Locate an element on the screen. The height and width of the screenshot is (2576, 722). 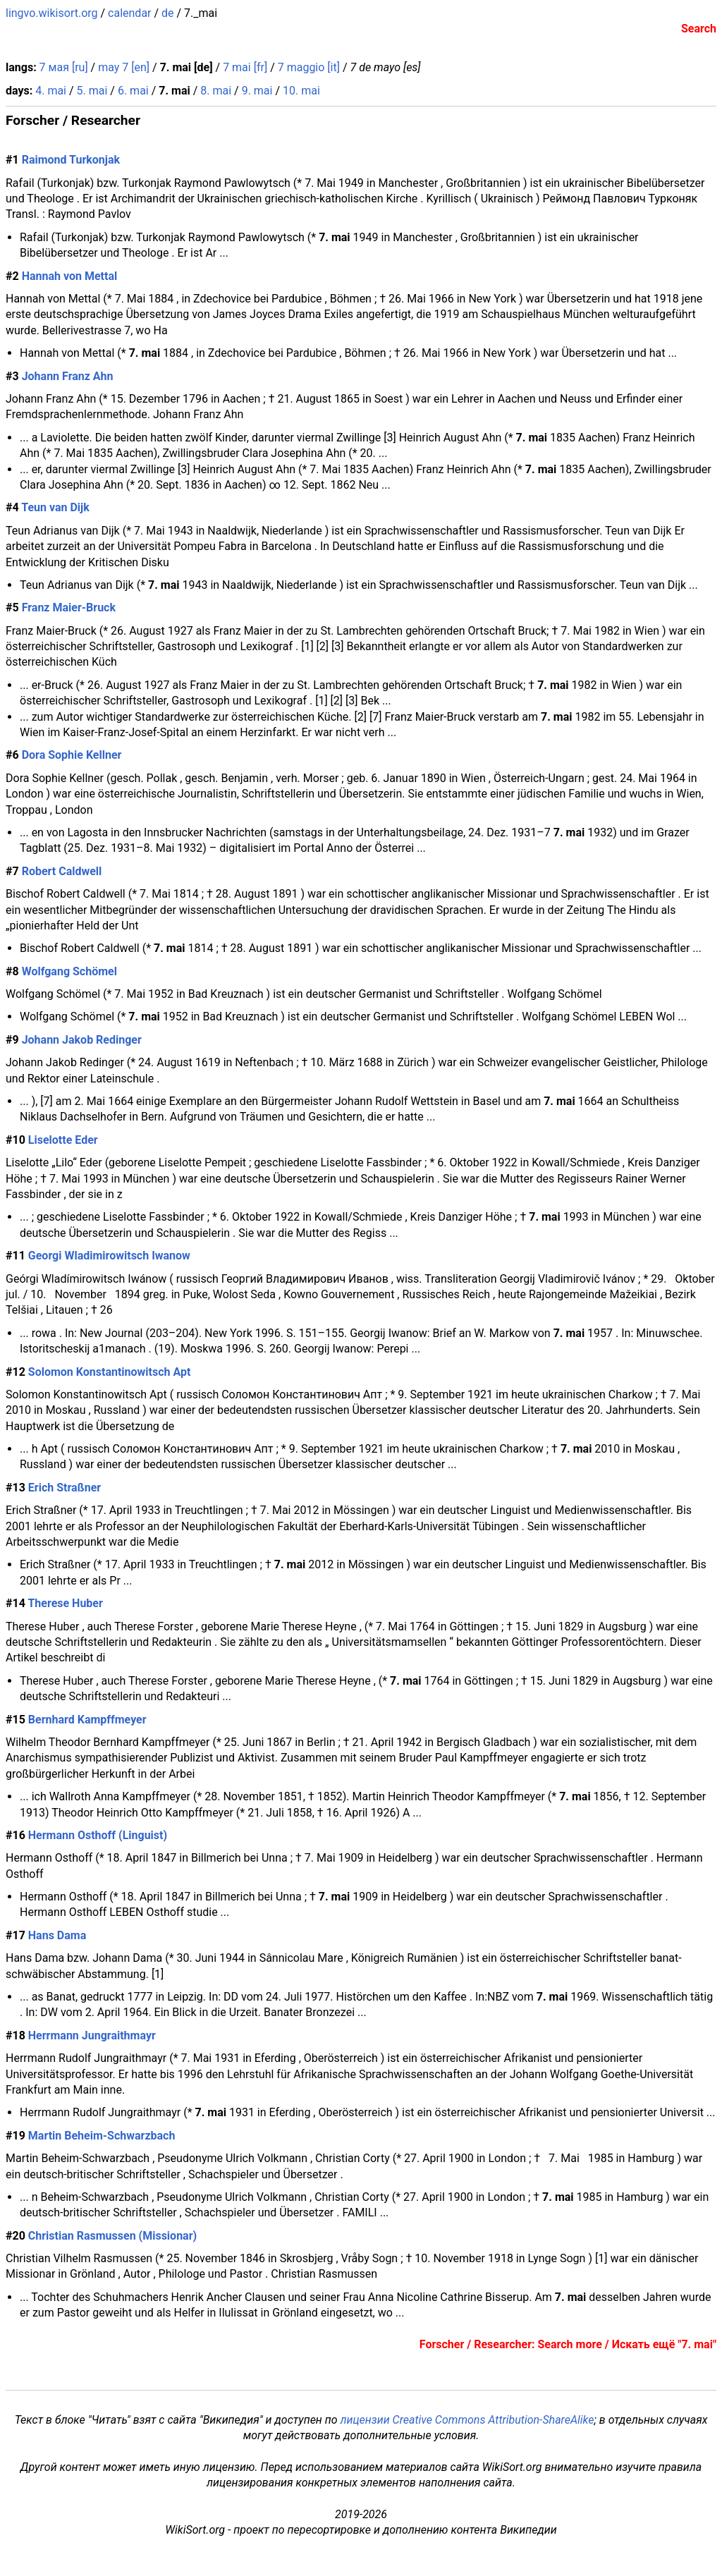
4. mai is located at coordinates (50, 90).